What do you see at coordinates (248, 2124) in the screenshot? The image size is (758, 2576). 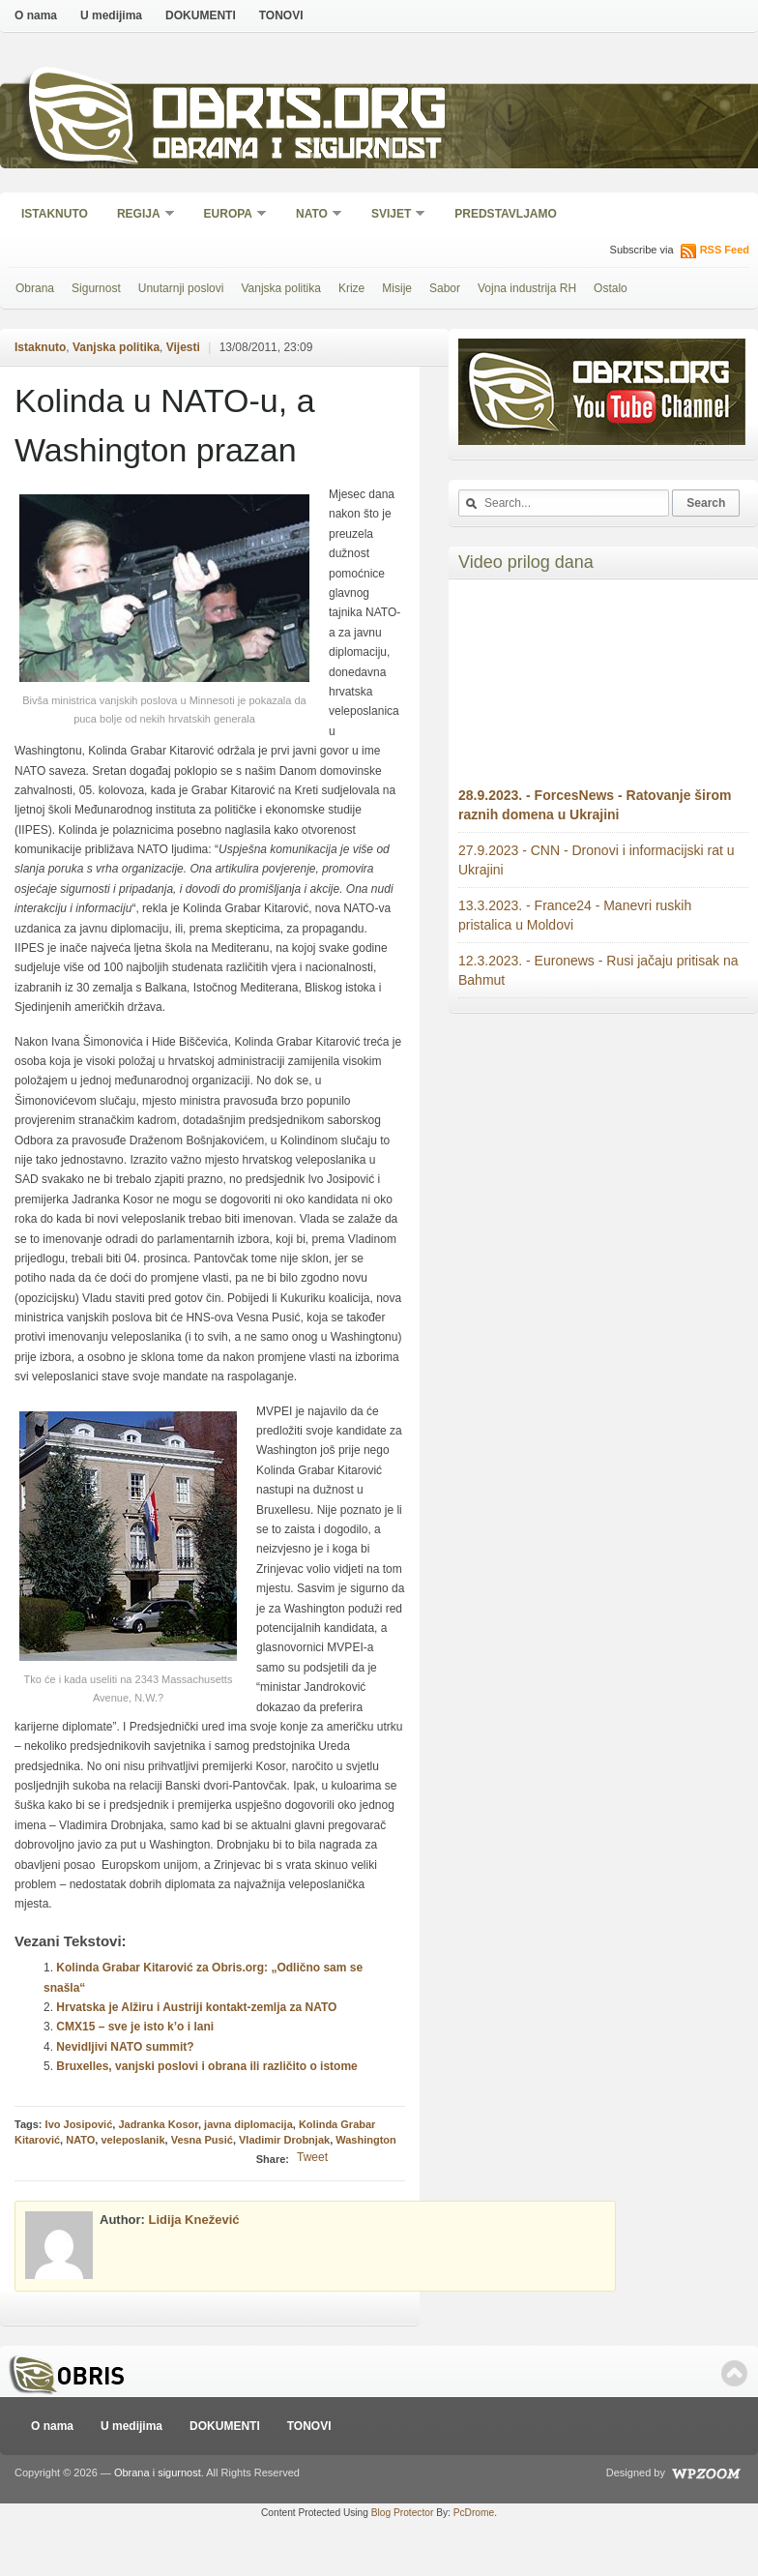 I see `javna diplomacija` at bounding box center [248, 2124].